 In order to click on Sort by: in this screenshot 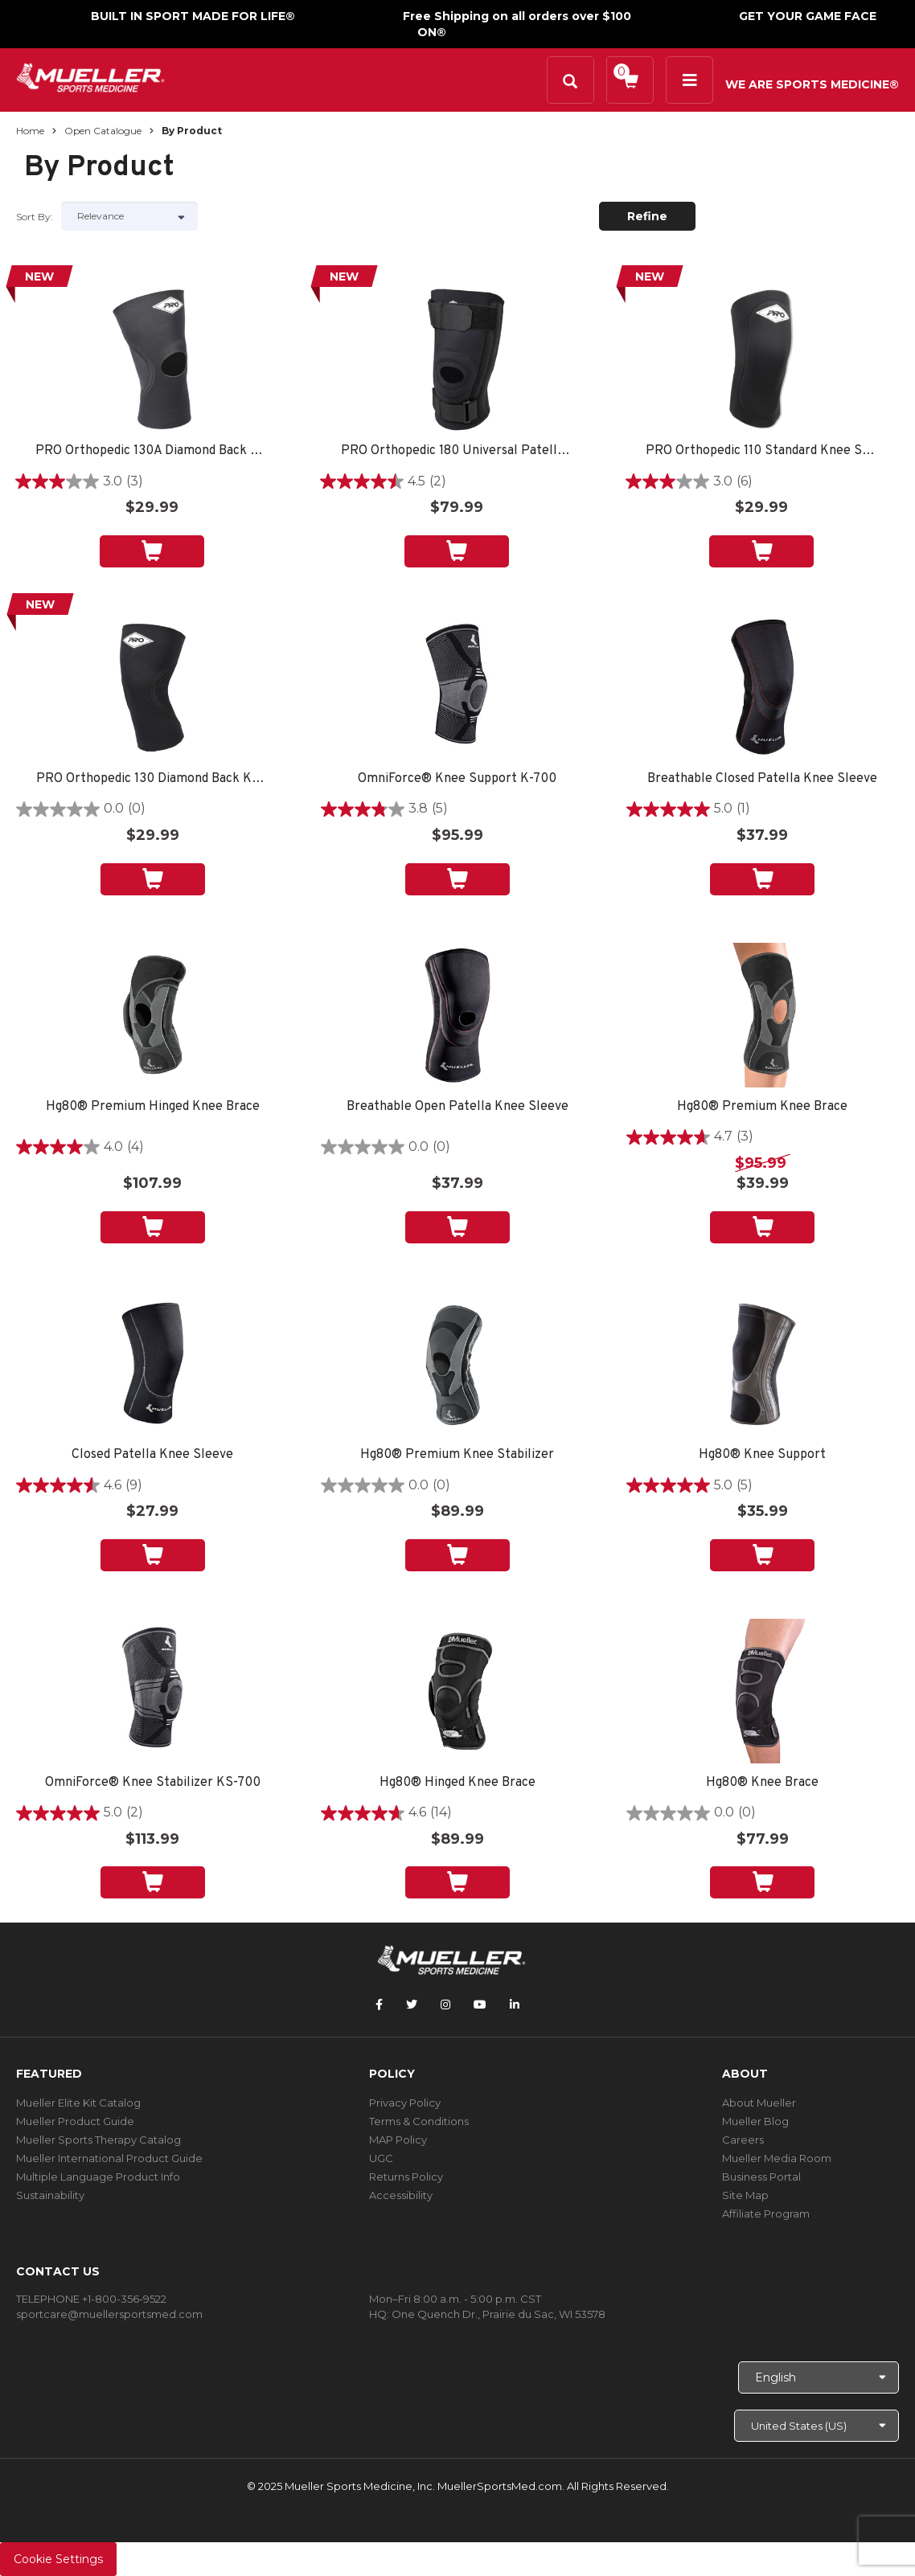, I will do `click(34, 217)`.